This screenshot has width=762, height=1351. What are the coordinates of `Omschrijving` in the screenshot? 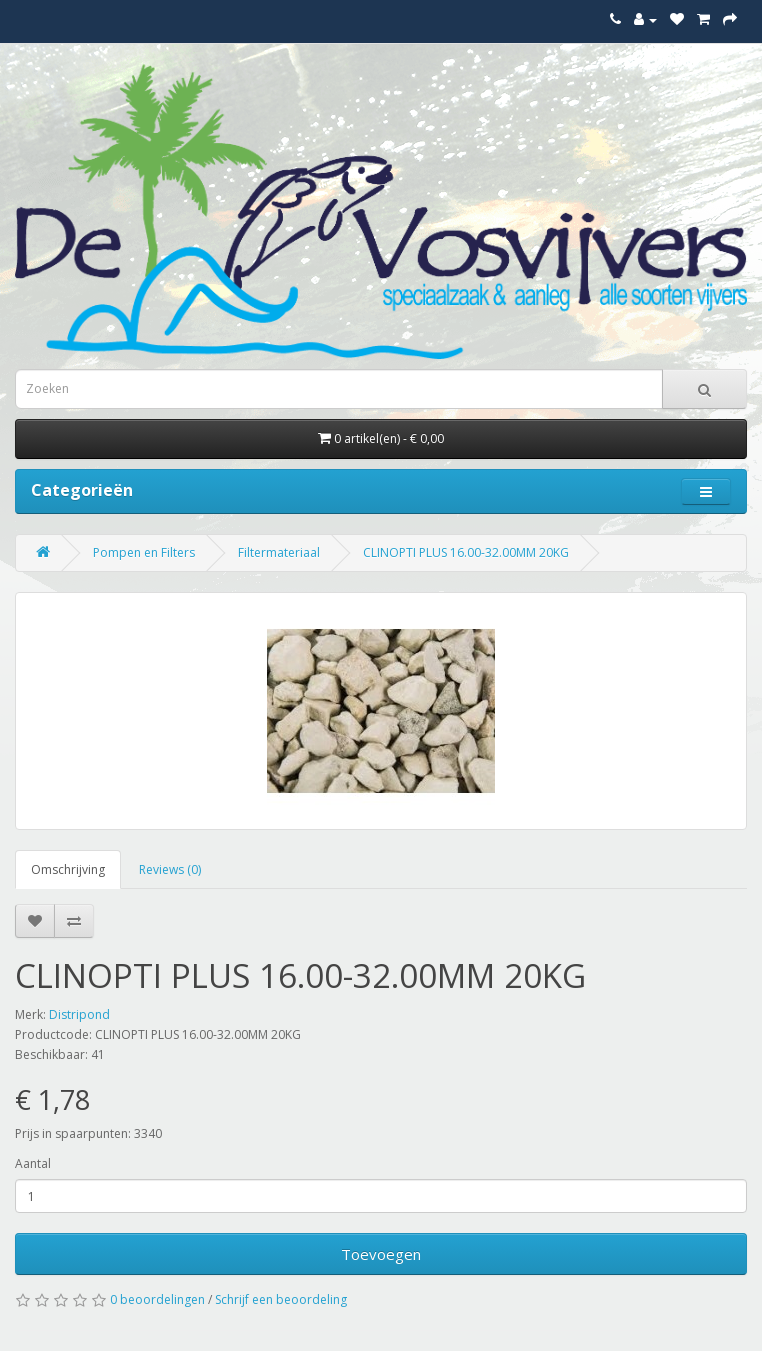 It's located at (68, 869).